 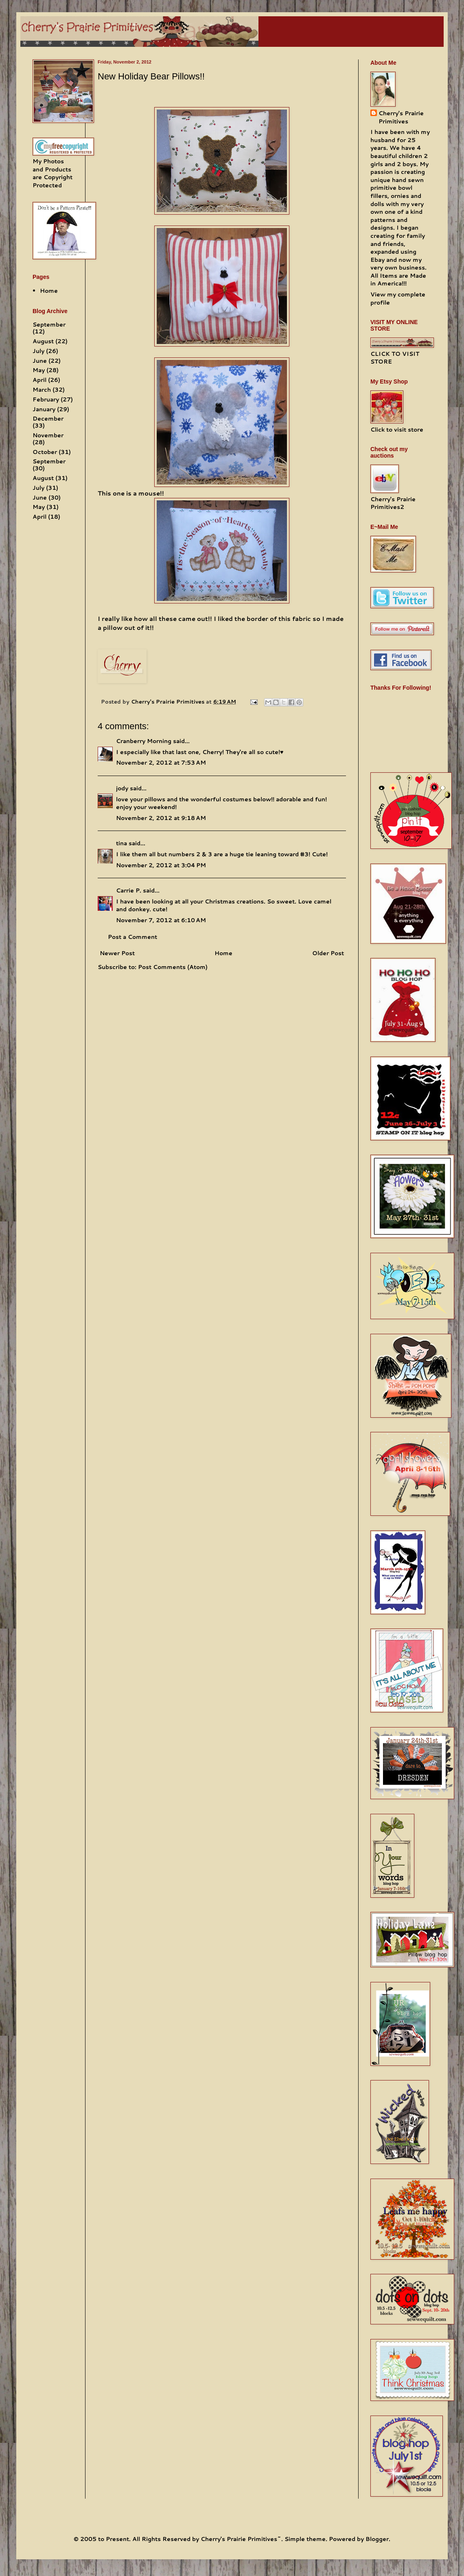 I want to click on tina, so click(x=121, y=843).